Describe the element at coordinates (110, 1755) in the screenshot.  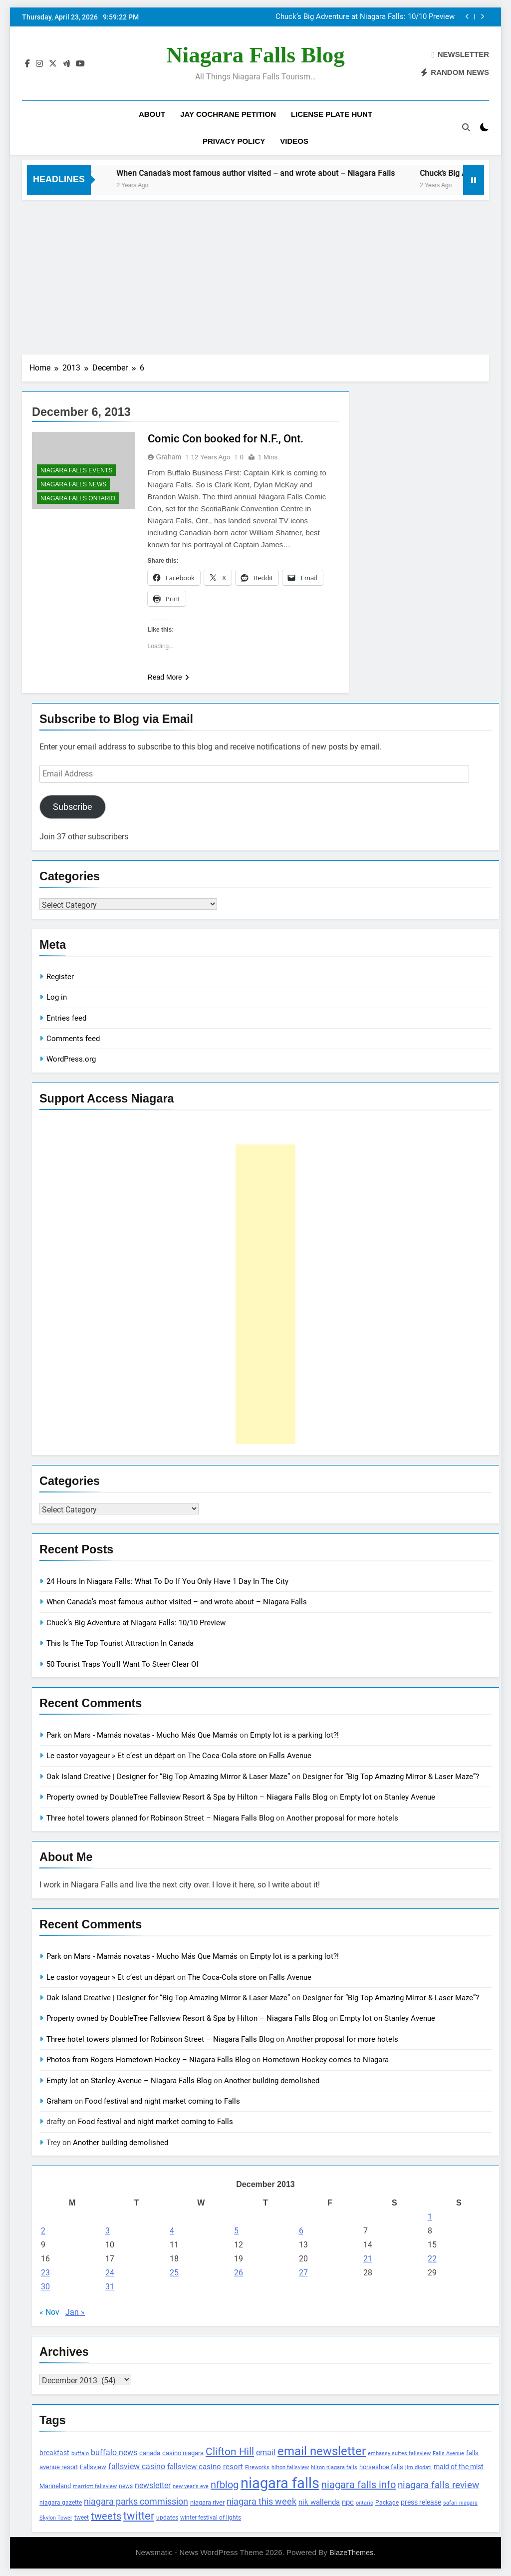
I see `Le castor voyageur » Et c’est un départ` at that location.